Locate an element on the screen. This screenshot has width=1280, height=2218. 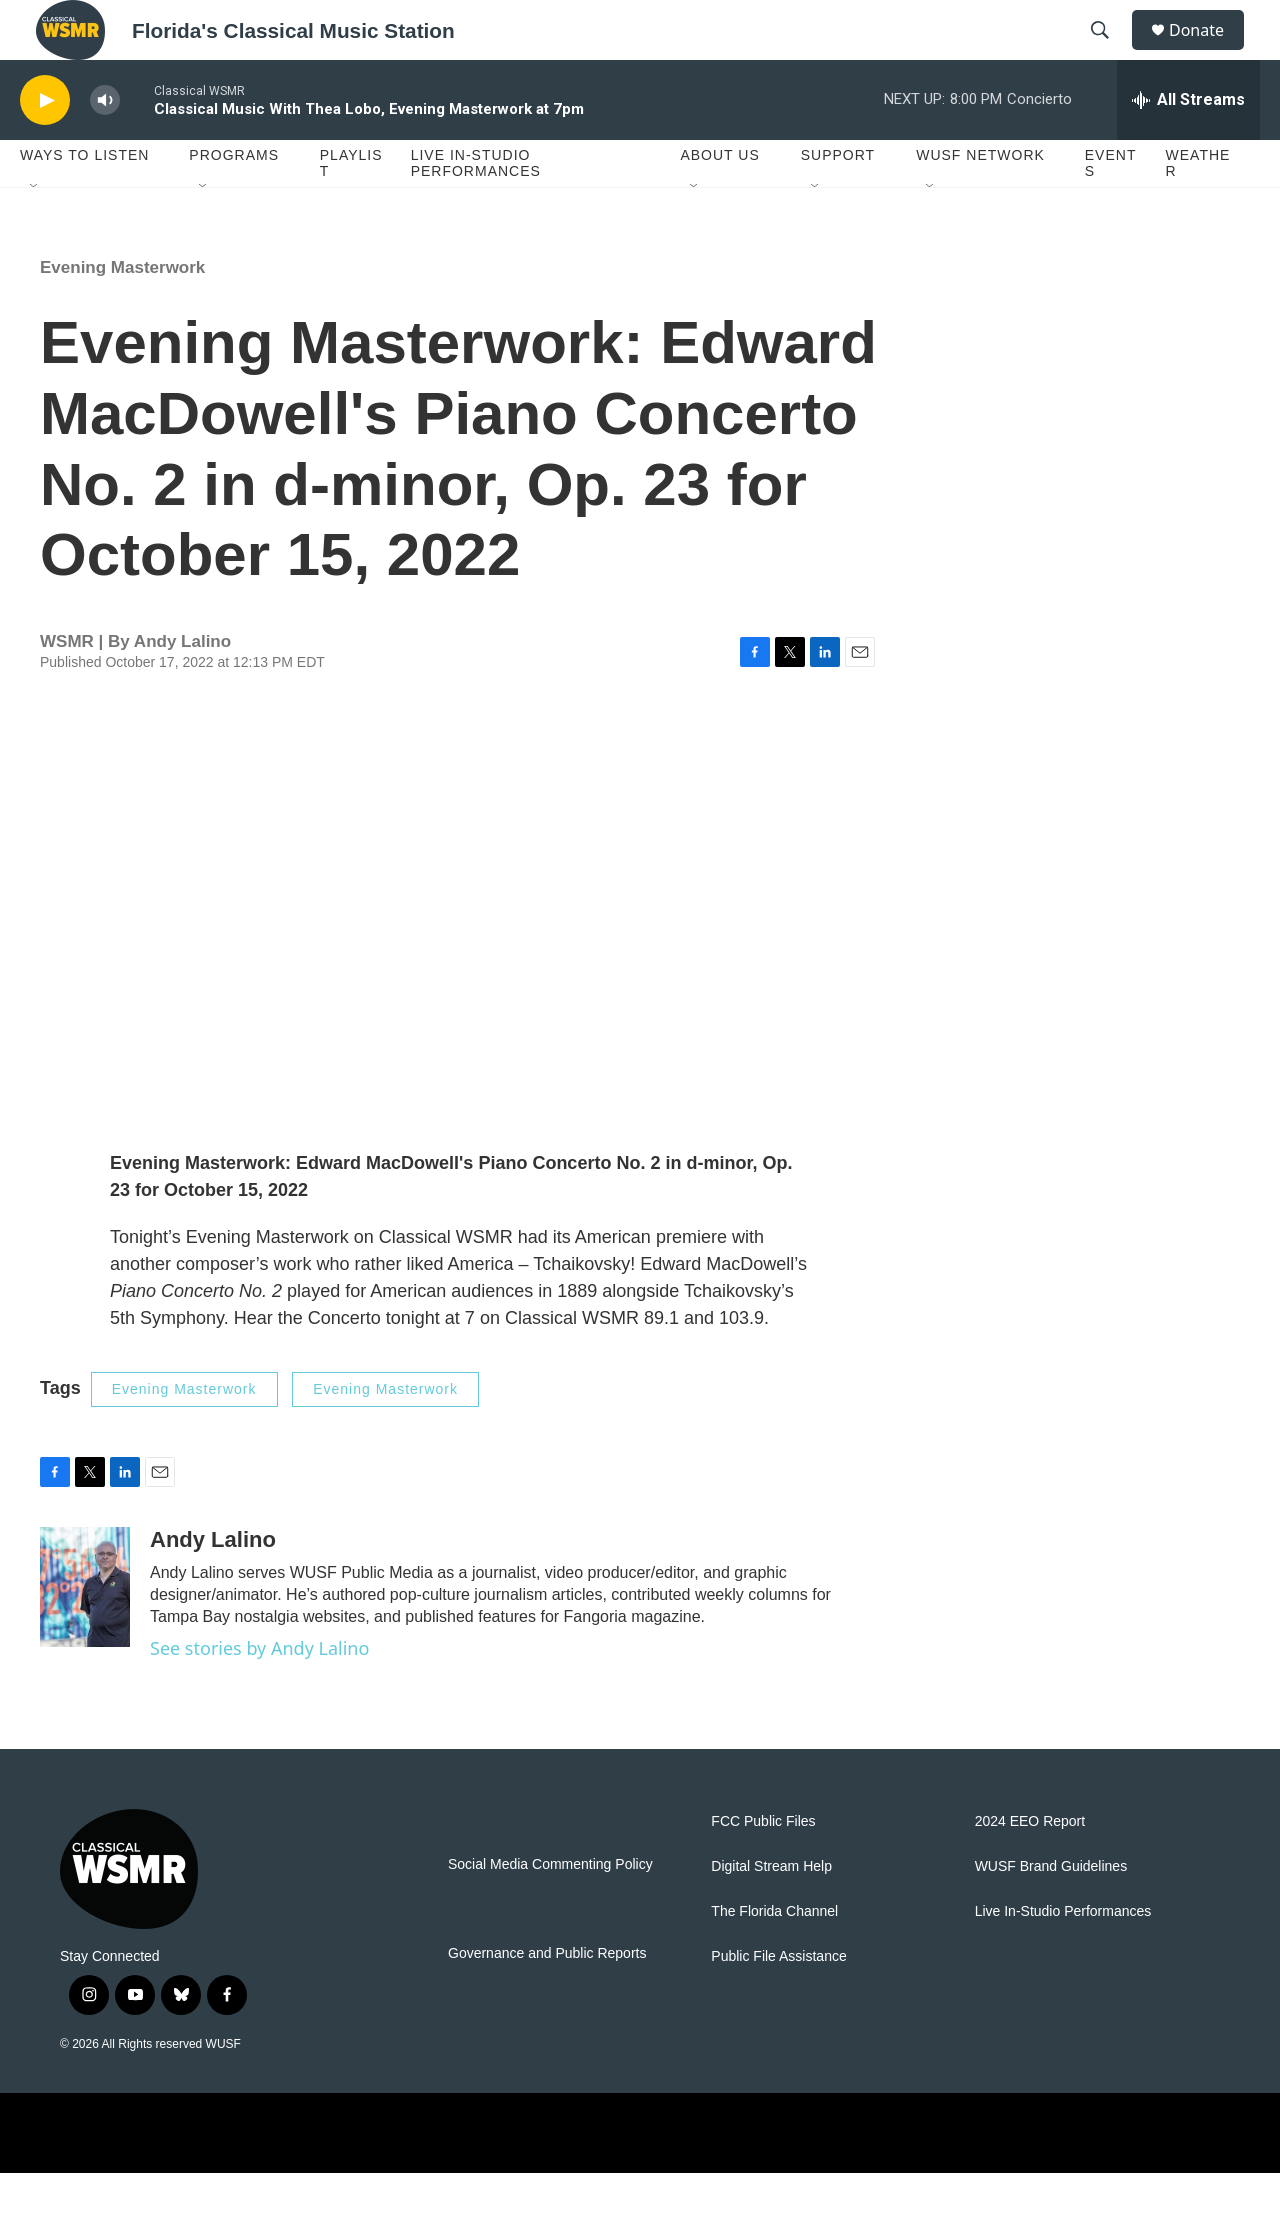
Weather is located at coordinates (1198, 208).